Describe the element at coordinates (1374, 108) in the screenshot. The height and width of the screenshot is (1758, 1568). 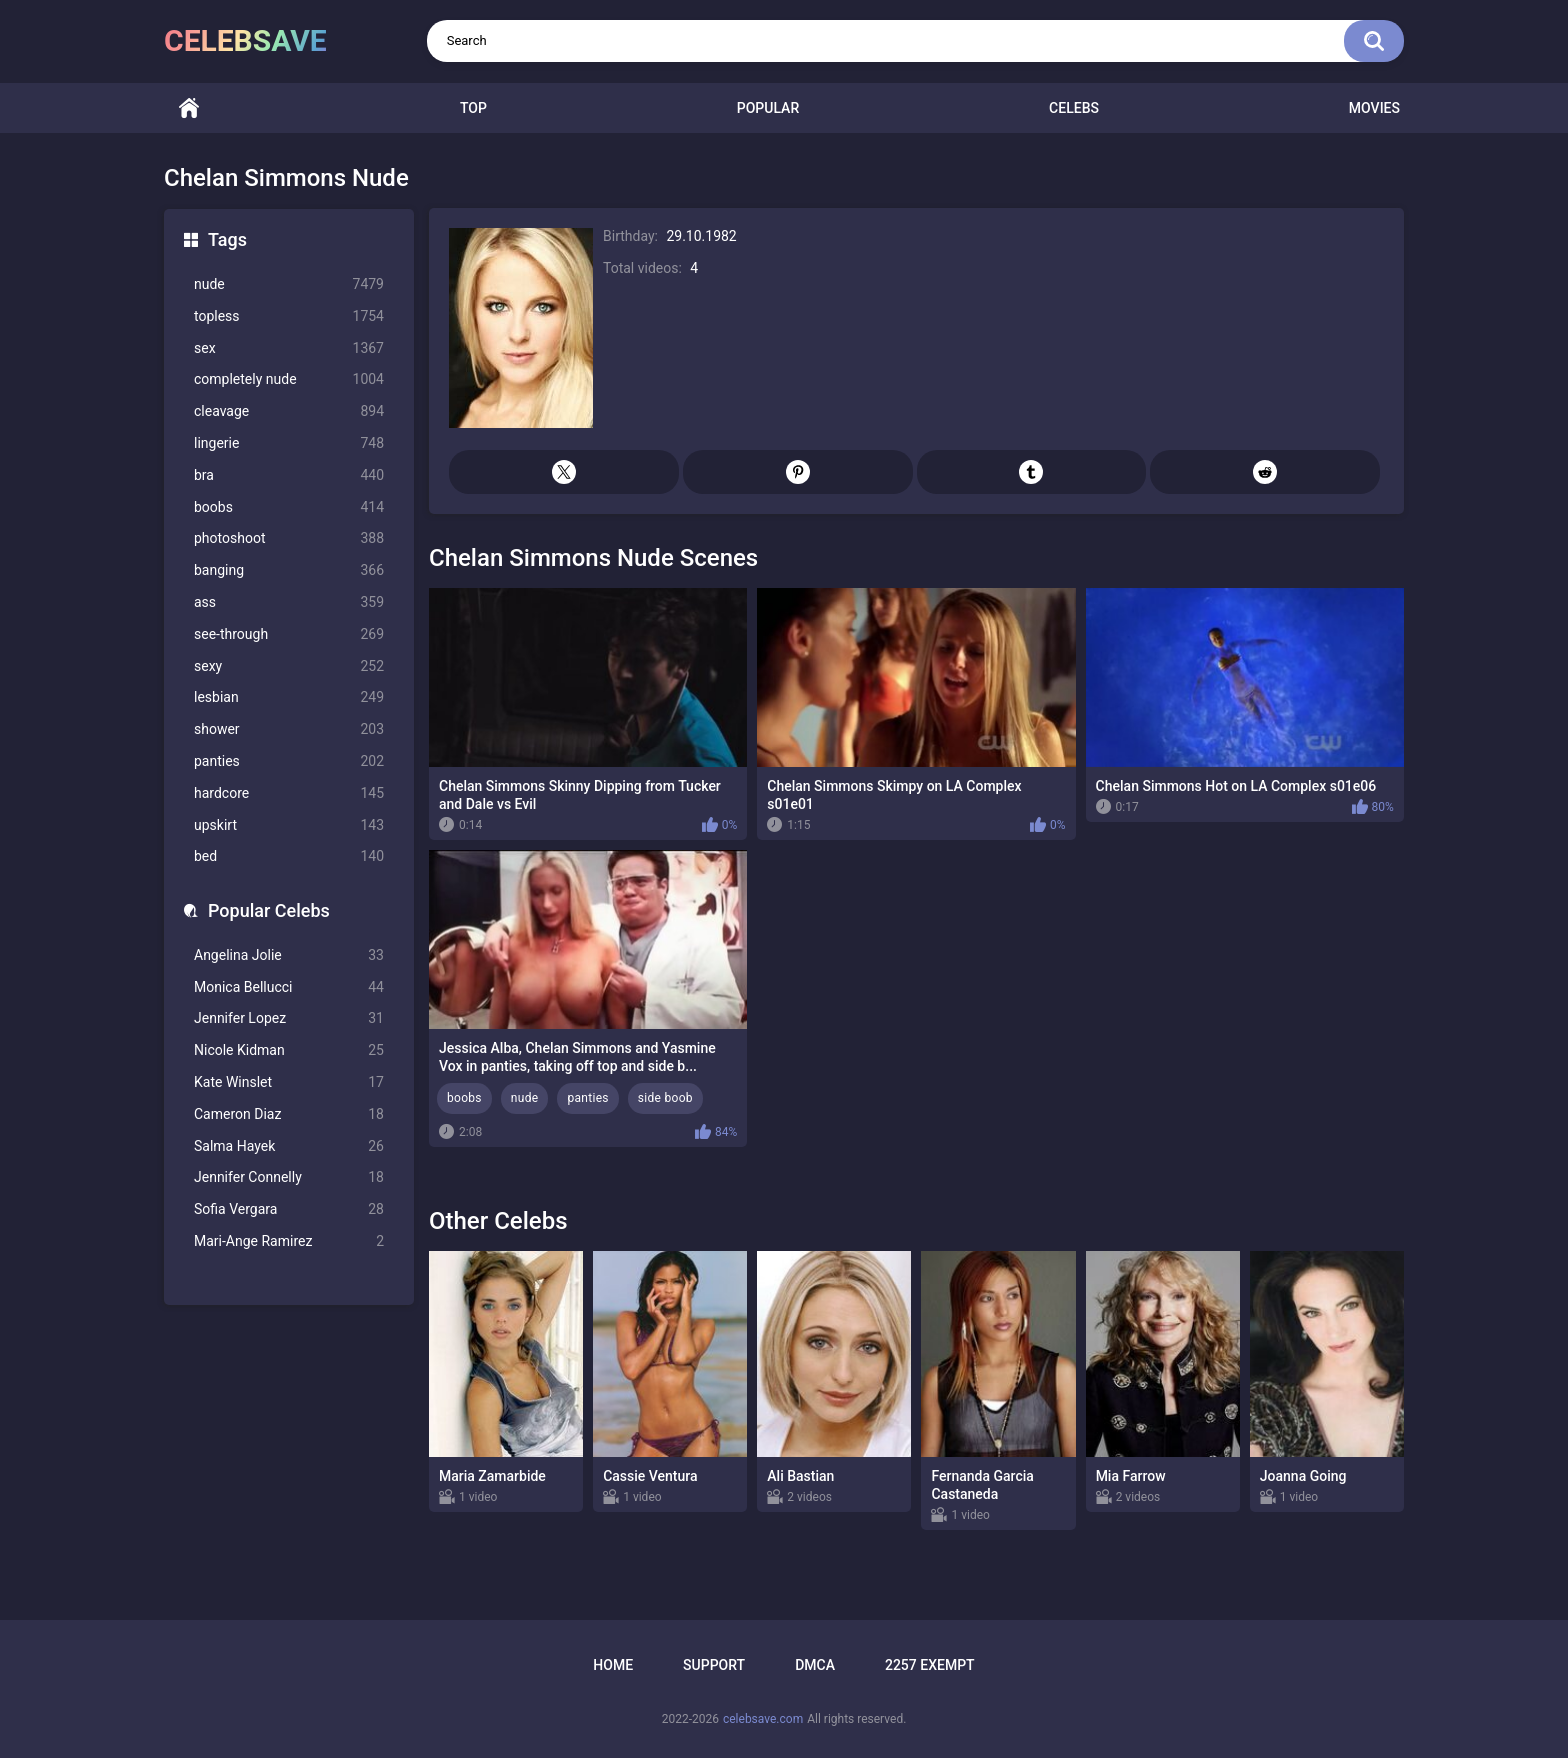
I see `Movies` at that location.